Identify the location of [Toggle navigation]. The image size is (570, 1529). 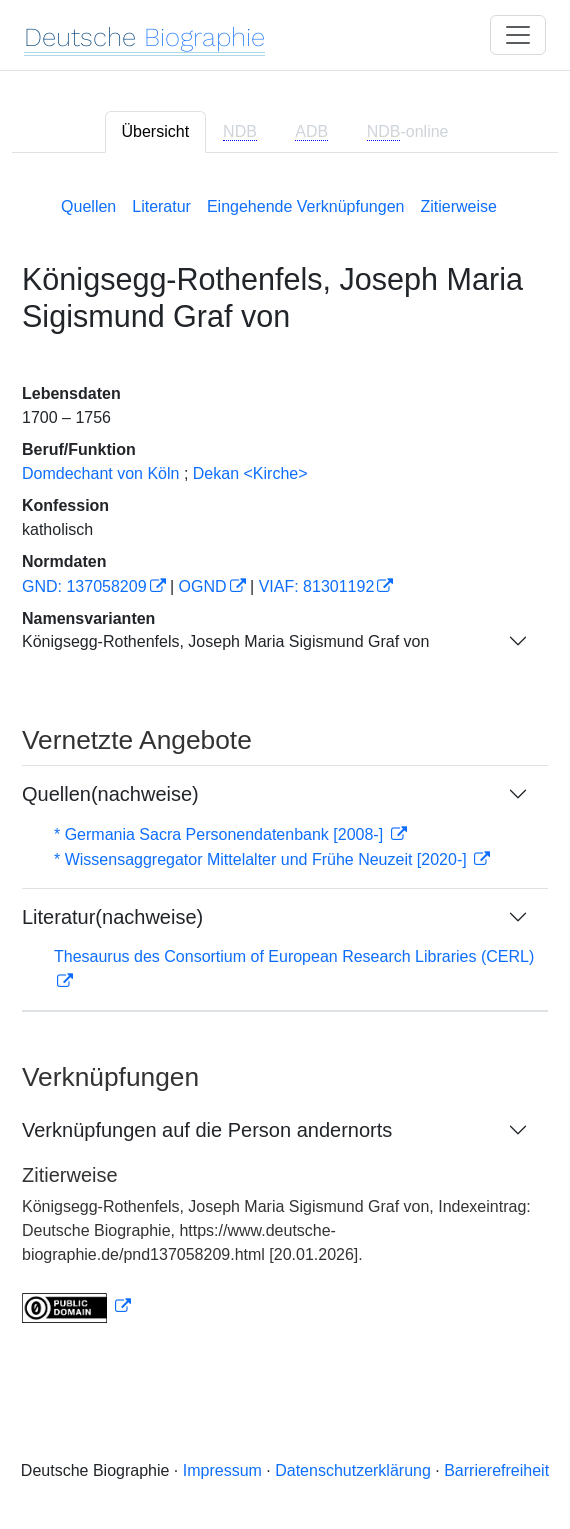
(518, 35).